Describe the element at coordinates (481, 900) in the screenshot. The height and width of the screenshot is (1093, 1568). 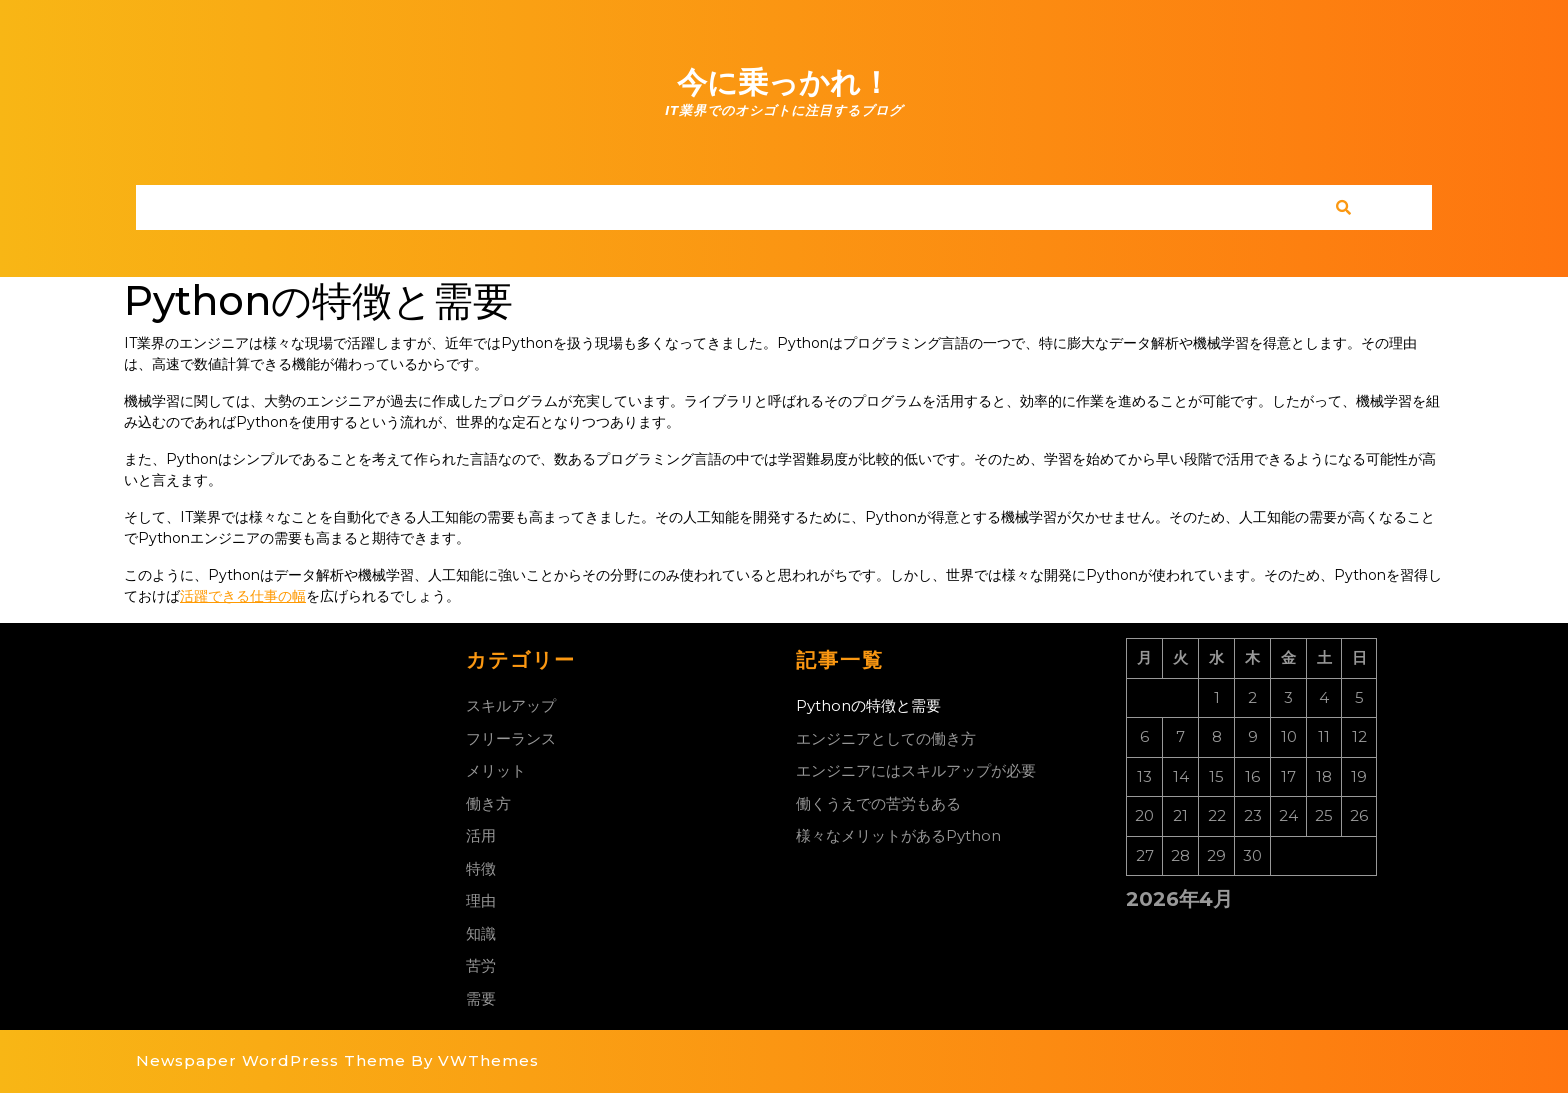
I see `理由` at that location.